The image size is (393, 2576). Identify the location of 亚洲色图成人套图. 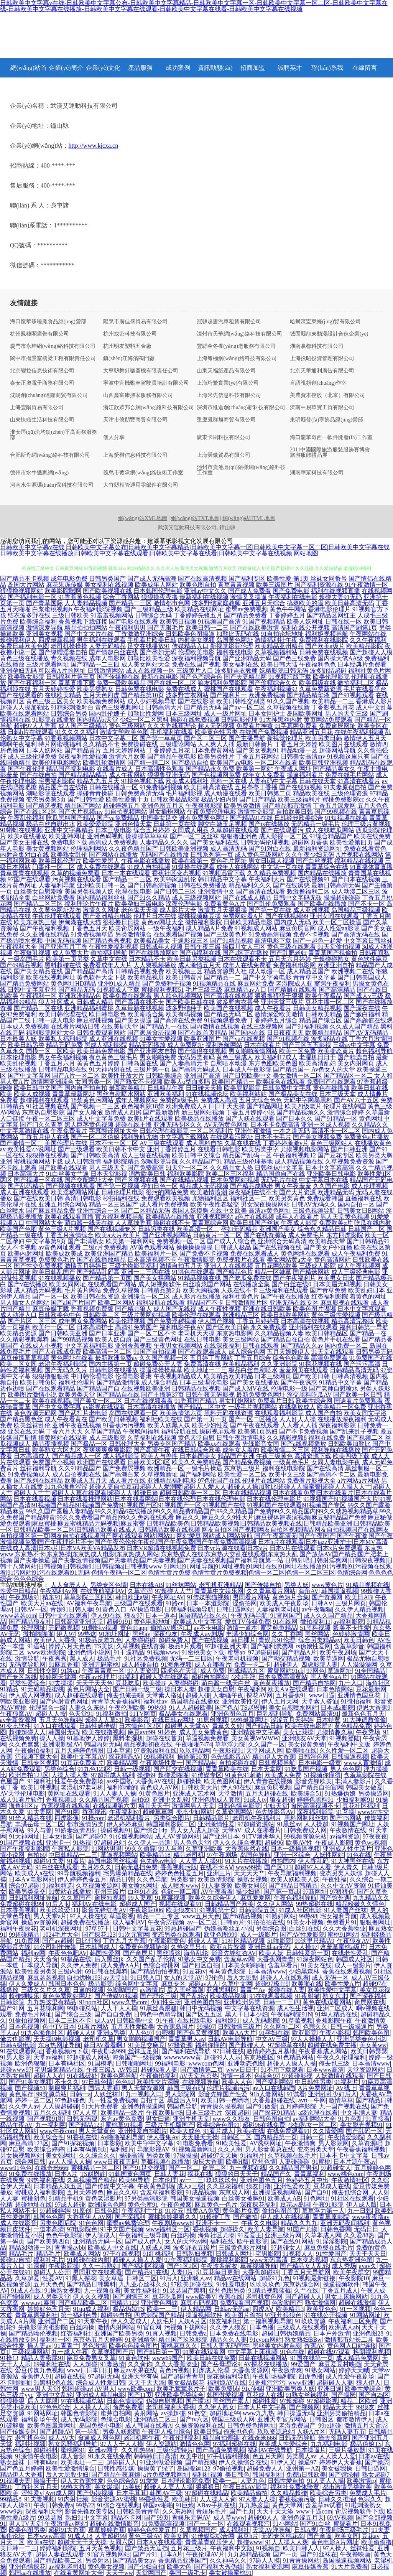
(216, 1799).